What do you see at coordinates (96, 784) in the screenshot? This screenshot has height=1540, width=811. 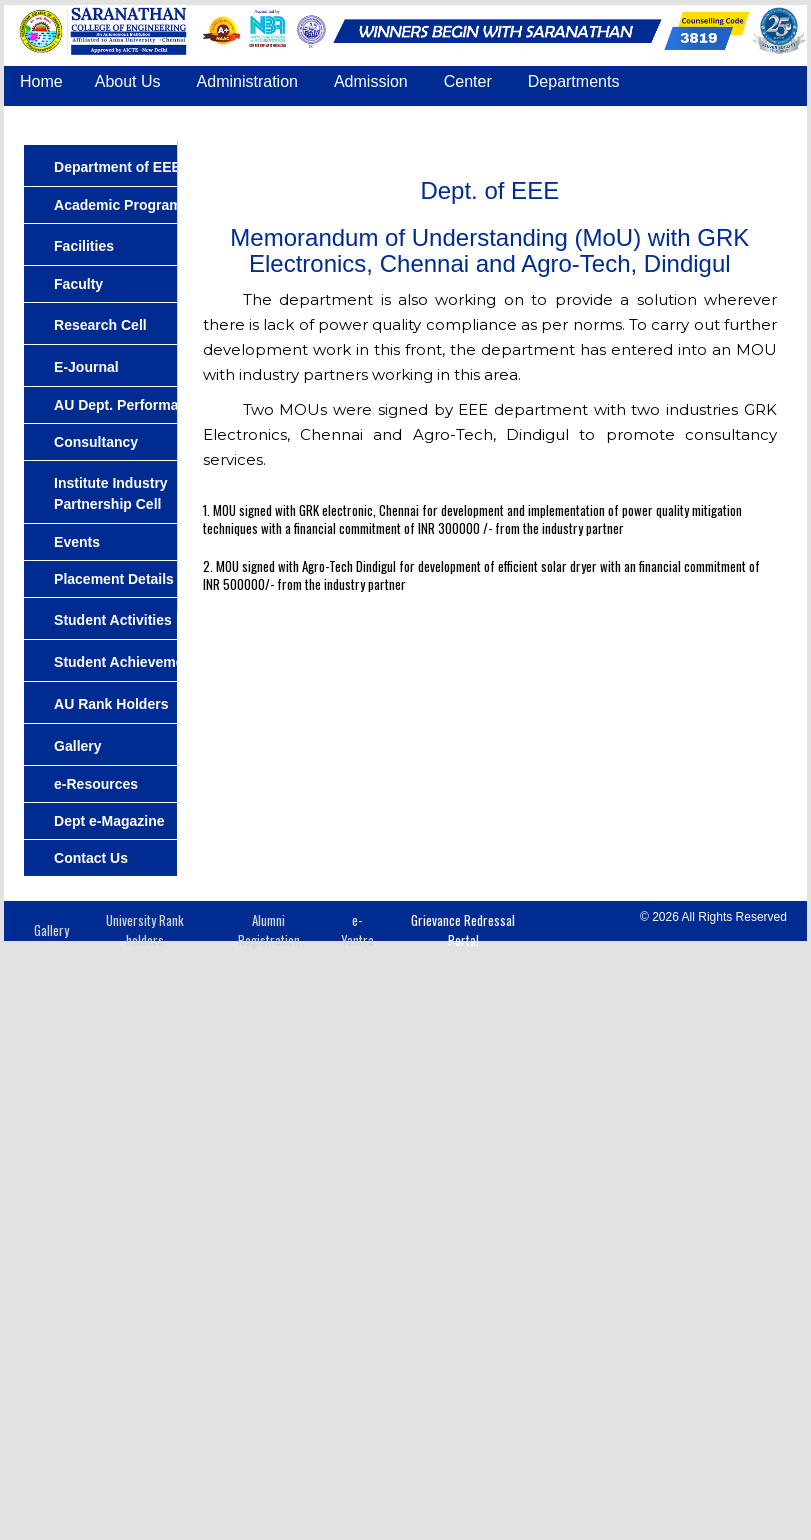 I see `e-Resources` at bounding box center [96, 784].